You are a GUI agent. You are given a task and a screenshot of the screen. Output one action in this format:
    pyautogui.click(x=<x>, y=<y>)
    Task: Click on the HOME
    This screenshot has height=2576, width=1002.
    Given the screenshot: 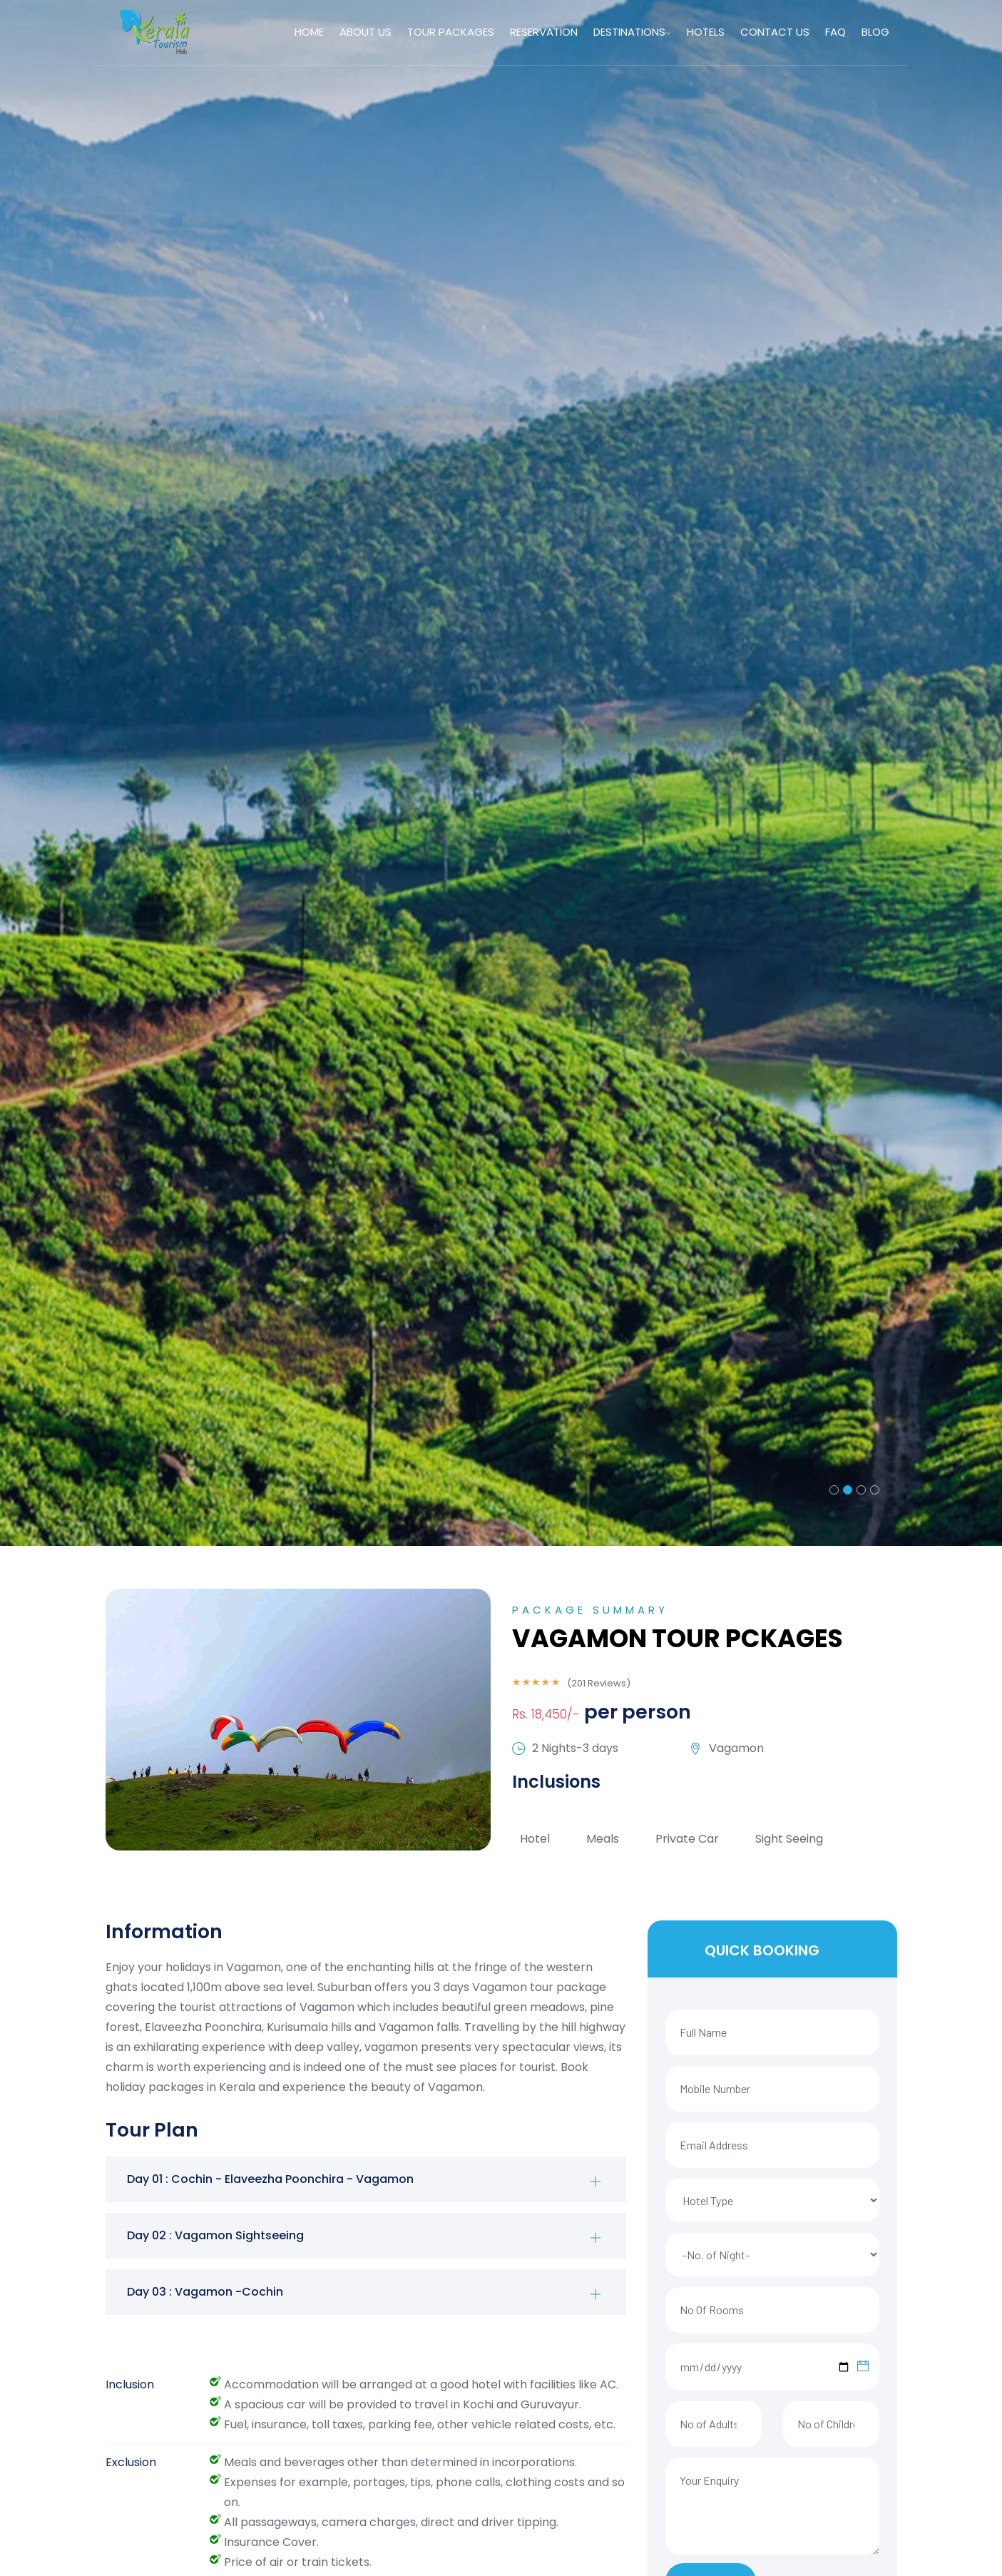 What is the action you would take?
    pyautogui.click(x=312, y=31)
    